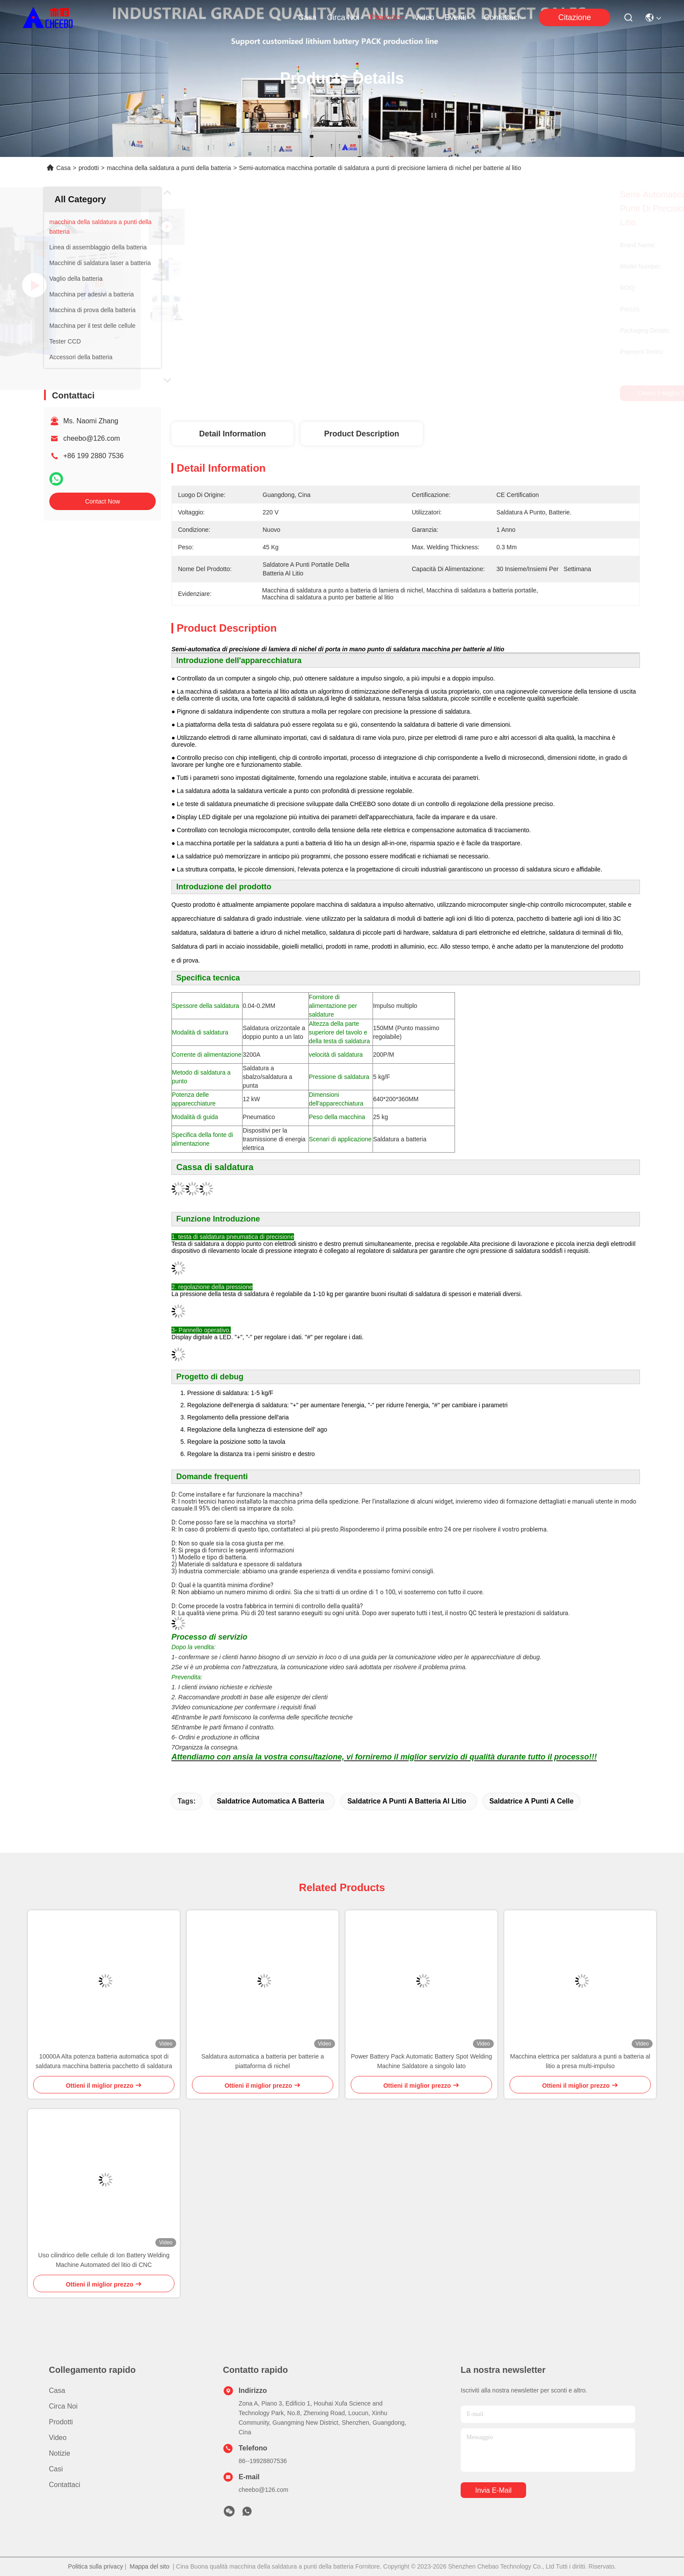 The width and height of the screenshot is (684, 2576). I want to click on eventi, so click(459, 17).